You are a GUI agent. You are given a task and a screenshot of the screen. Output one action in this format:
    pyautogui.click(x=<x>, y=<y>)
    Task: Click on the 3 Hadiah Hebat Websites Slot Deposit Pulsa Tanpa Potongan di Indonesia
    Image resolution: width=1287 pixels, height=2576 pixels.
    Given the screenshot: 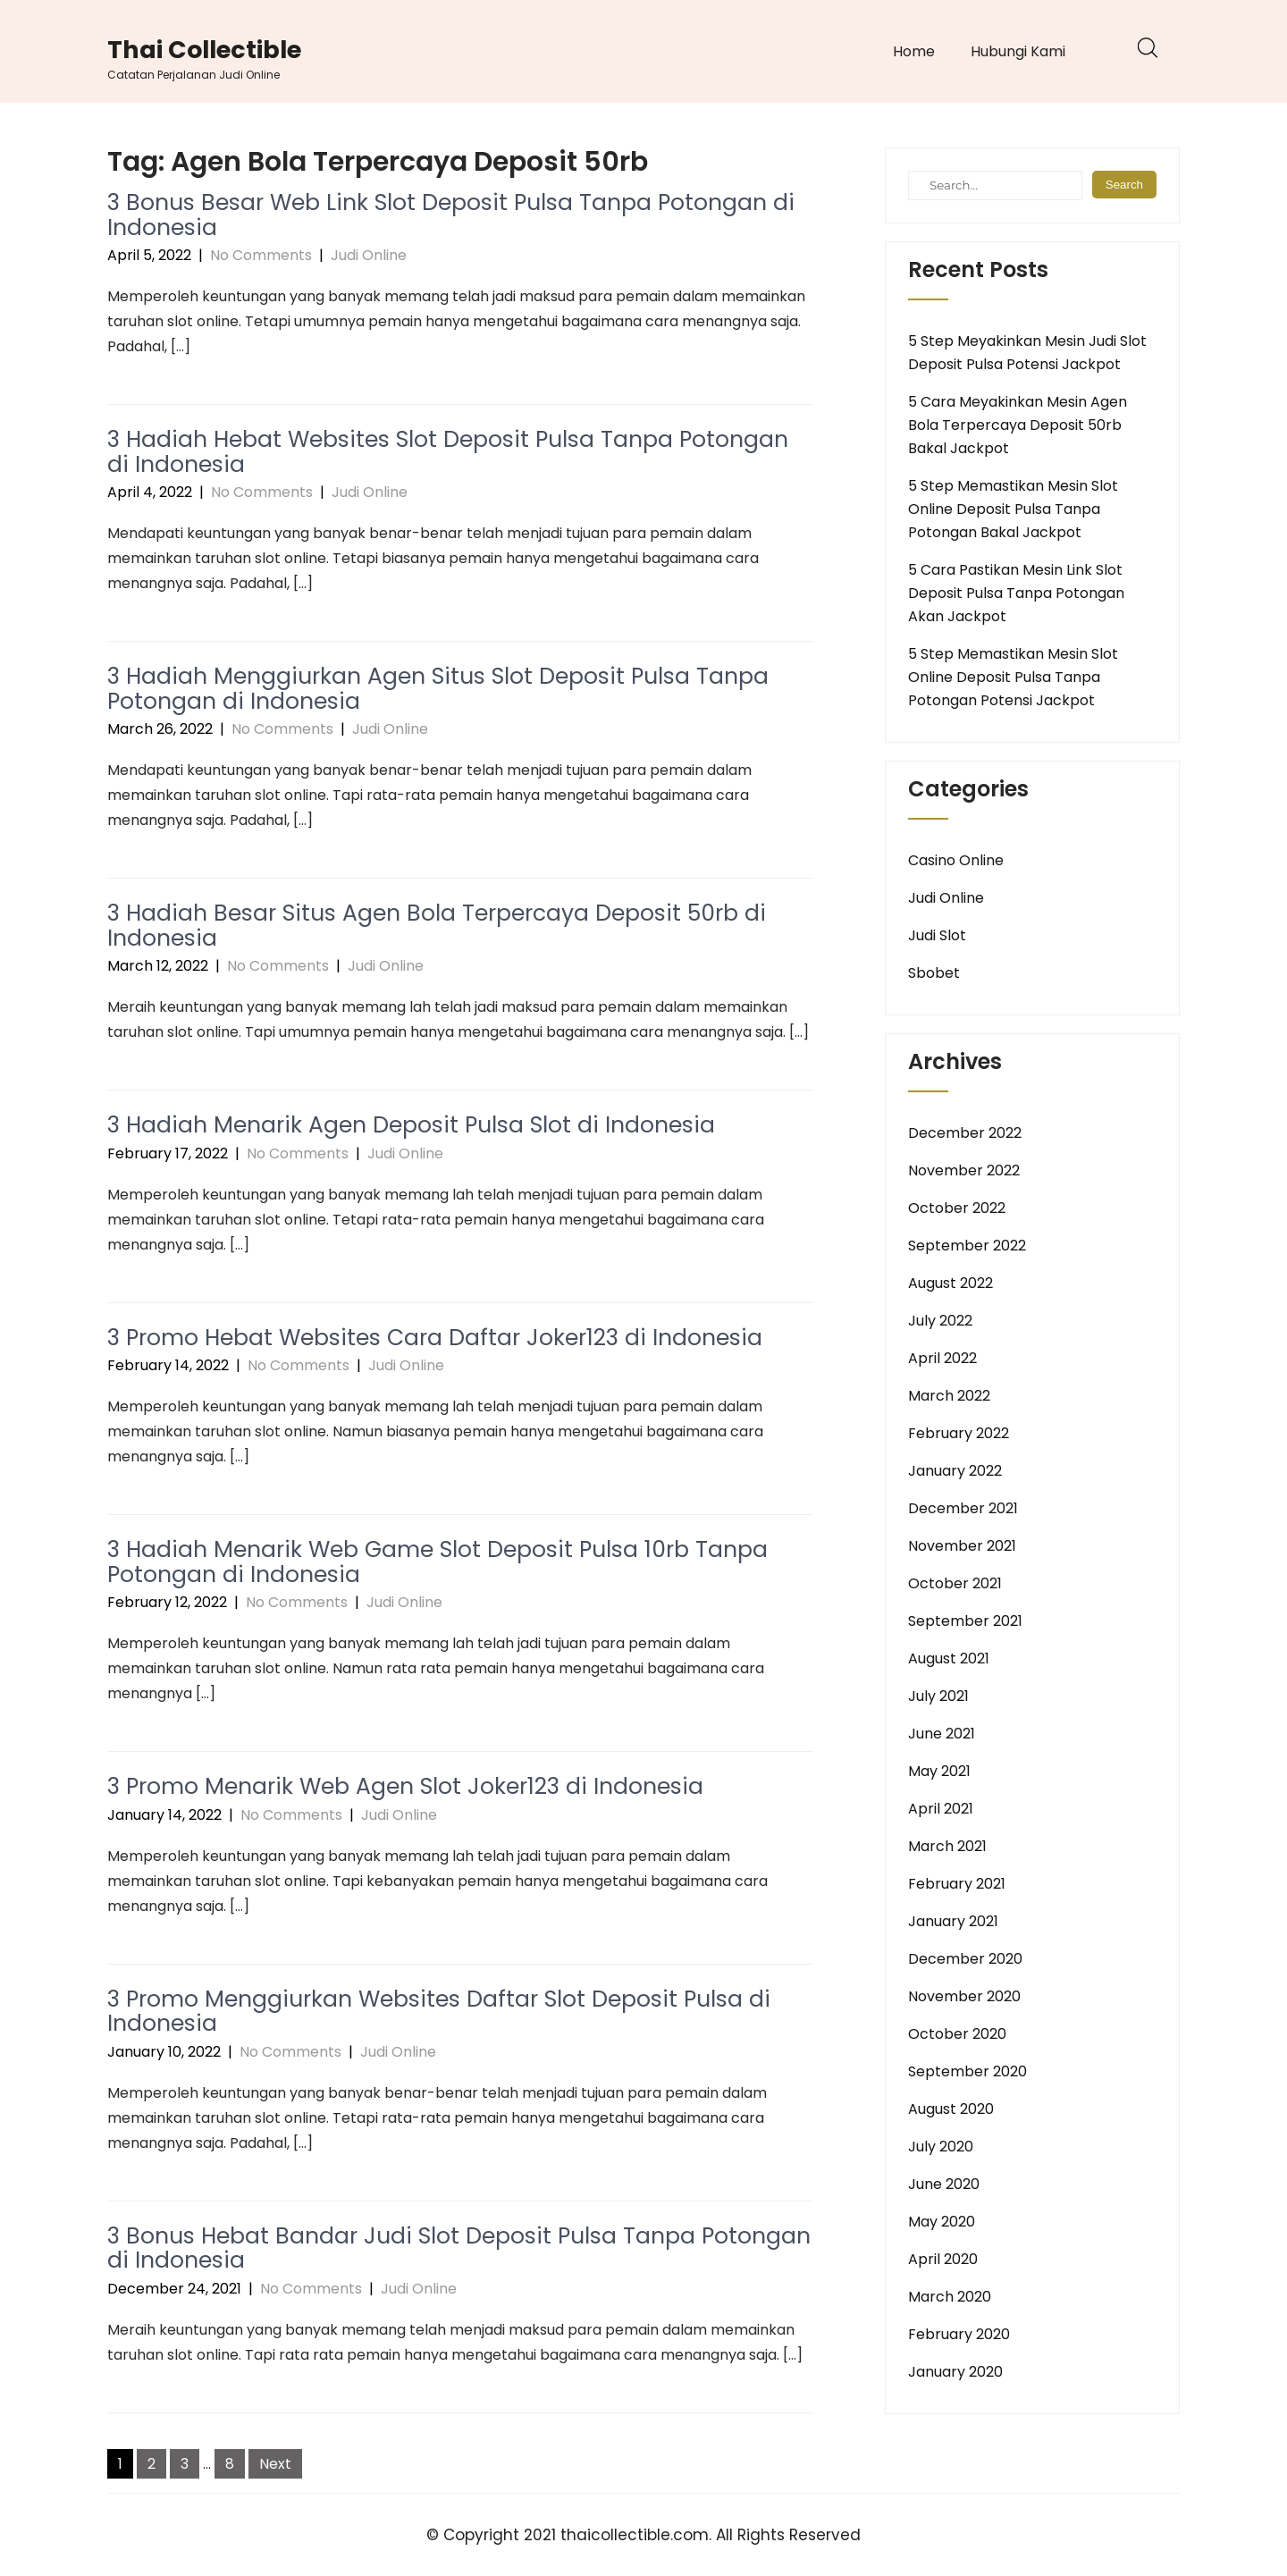 What is the action you would take?
    pyautogui.click(x=447, y=452)
    